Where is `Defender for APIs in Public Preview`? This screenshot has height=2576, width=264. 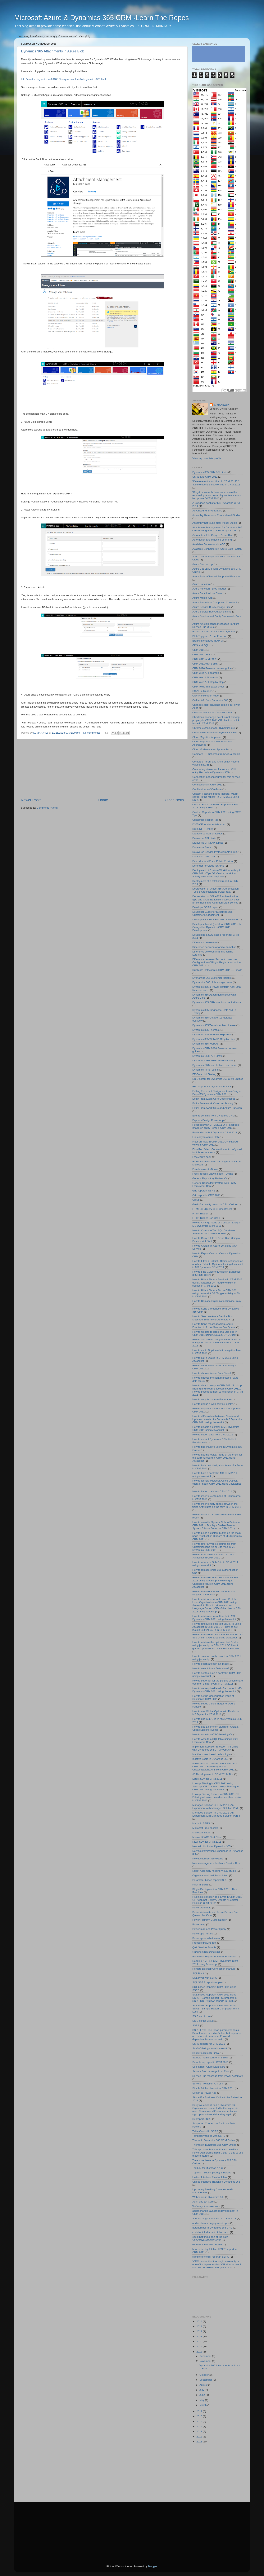
Defender for APIs in Public Preview is located at coordinates (212, 861).